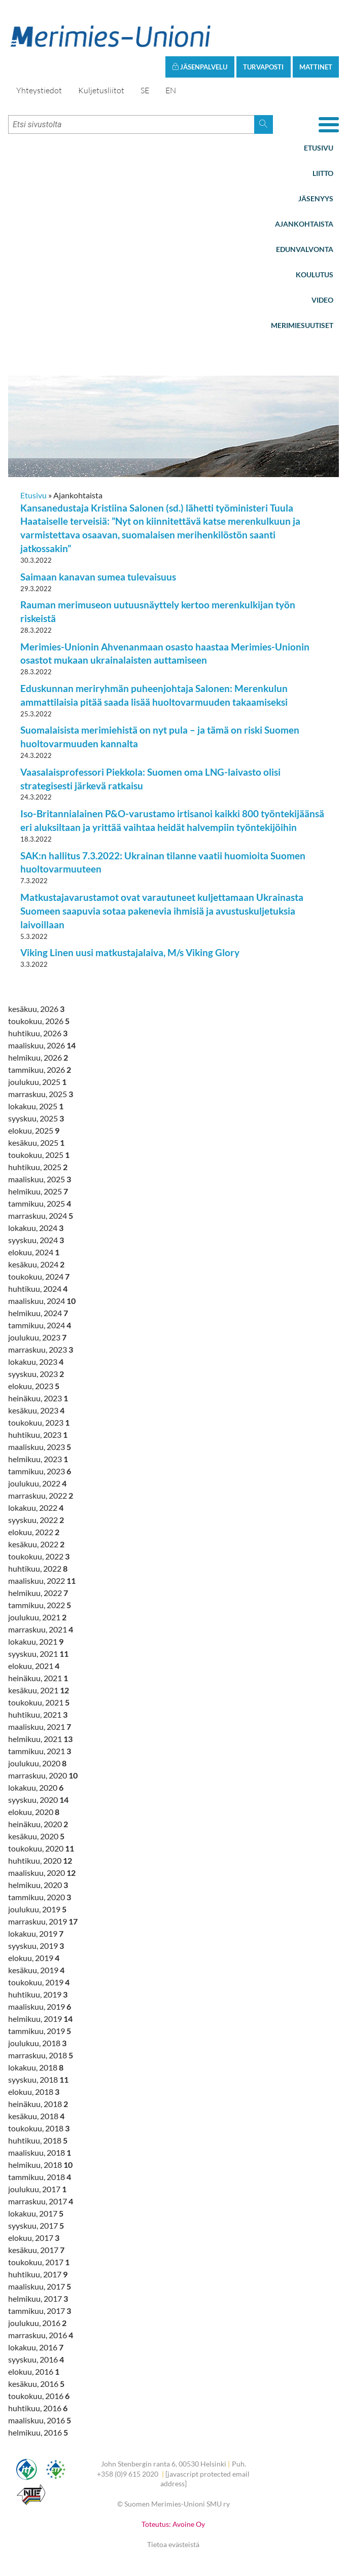 The height and width of the screenshot is (2576, 347). I want to click on toukokuu, 2024, so click(39, 1276).